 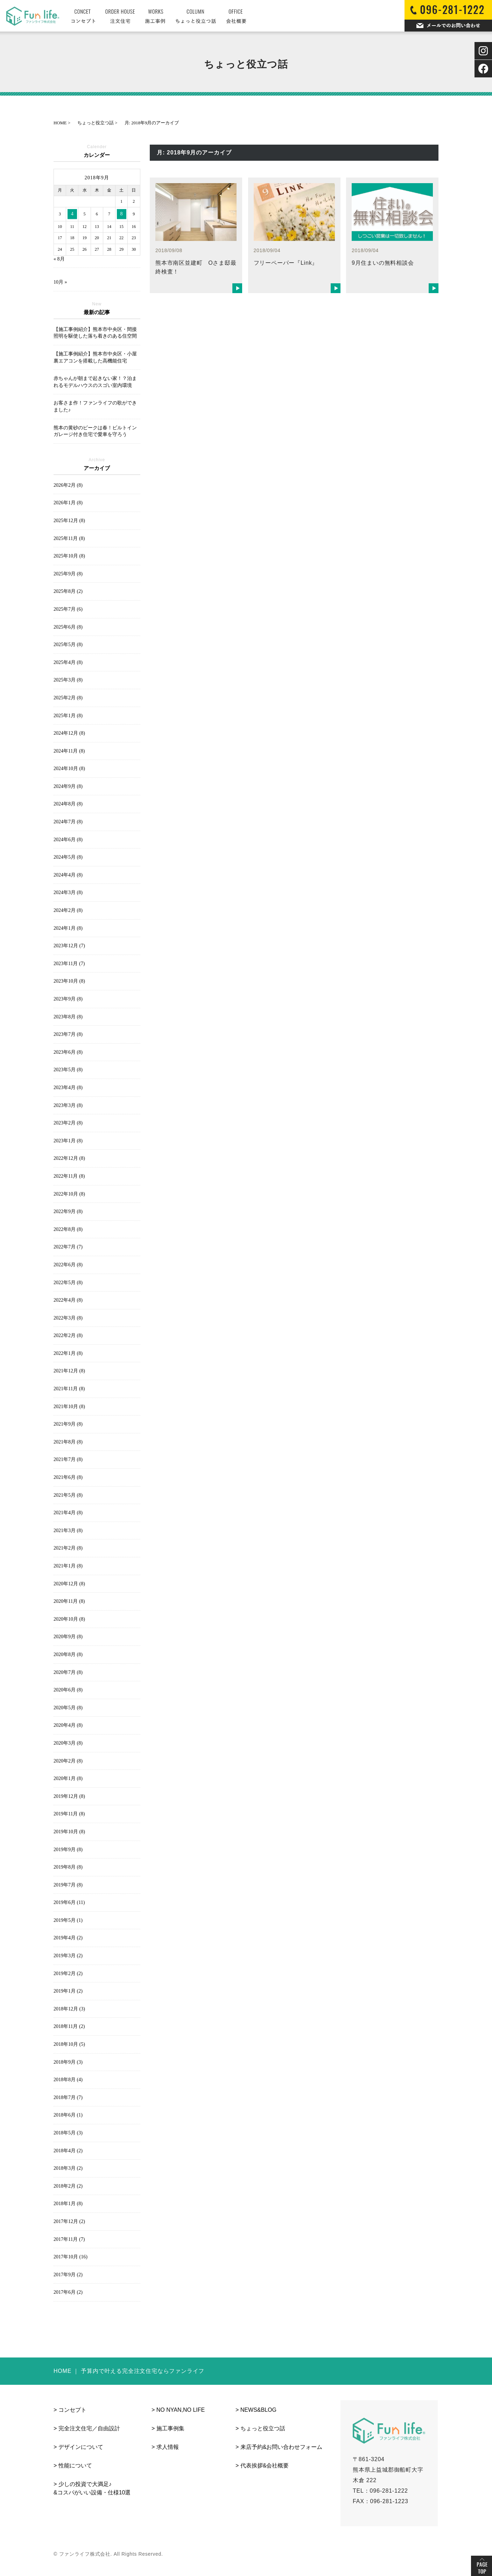 I want to click on 2020年10月, so click(x=69, y=1619).